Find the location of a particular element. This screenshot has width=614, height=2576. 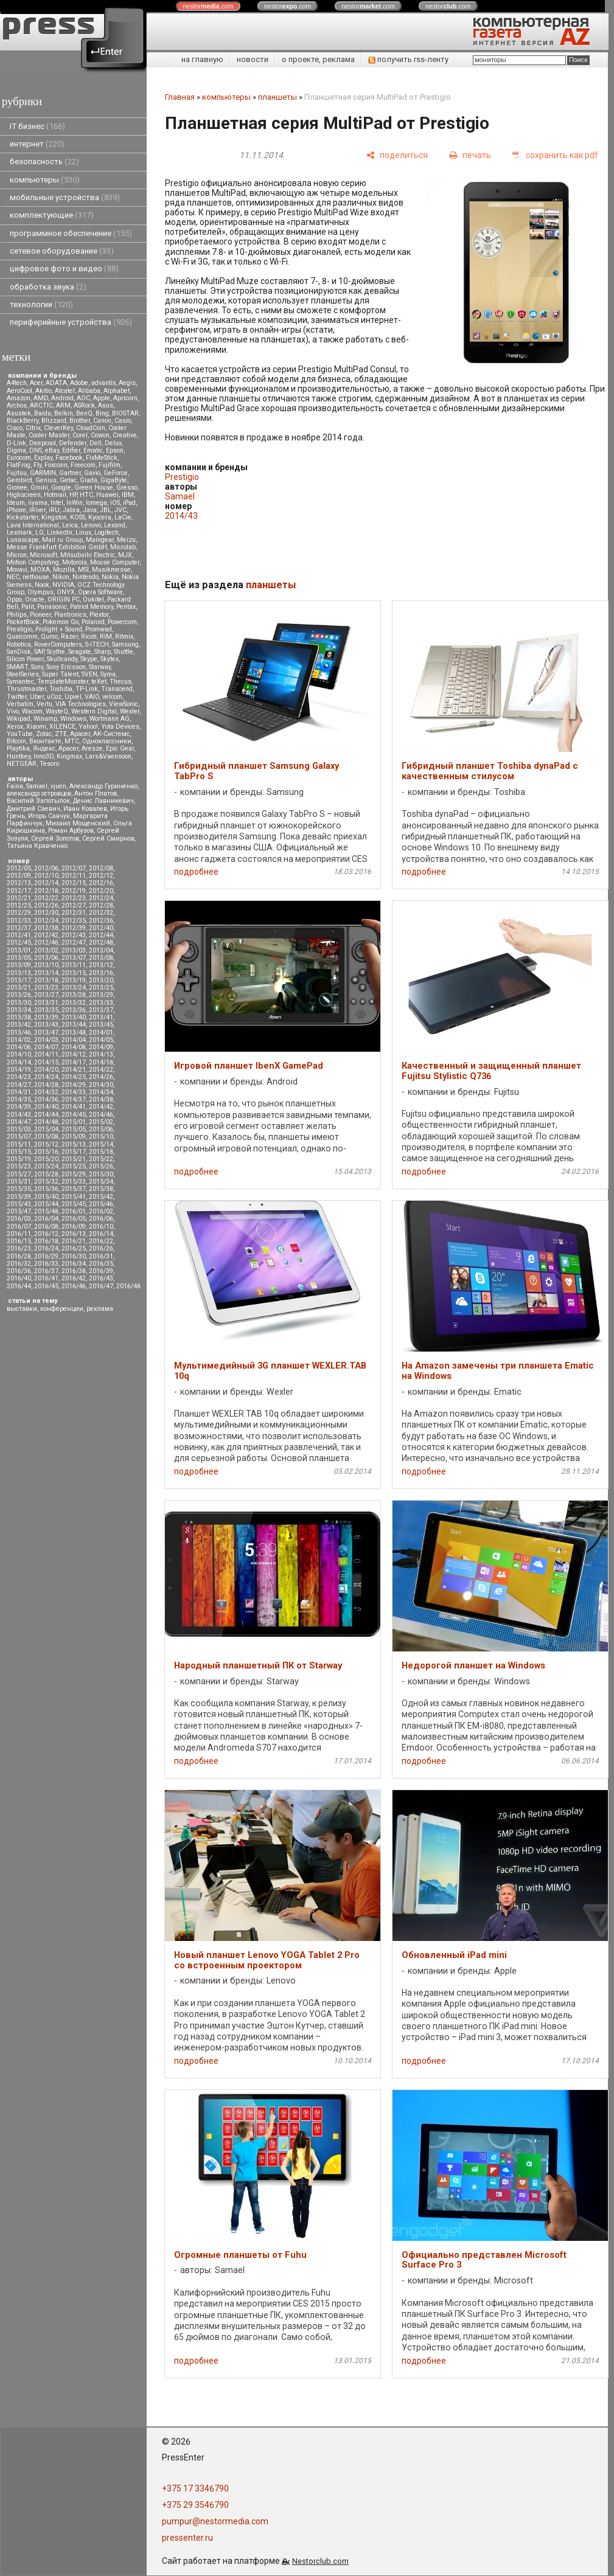

компьютеры is located at coordinates (45, 179).